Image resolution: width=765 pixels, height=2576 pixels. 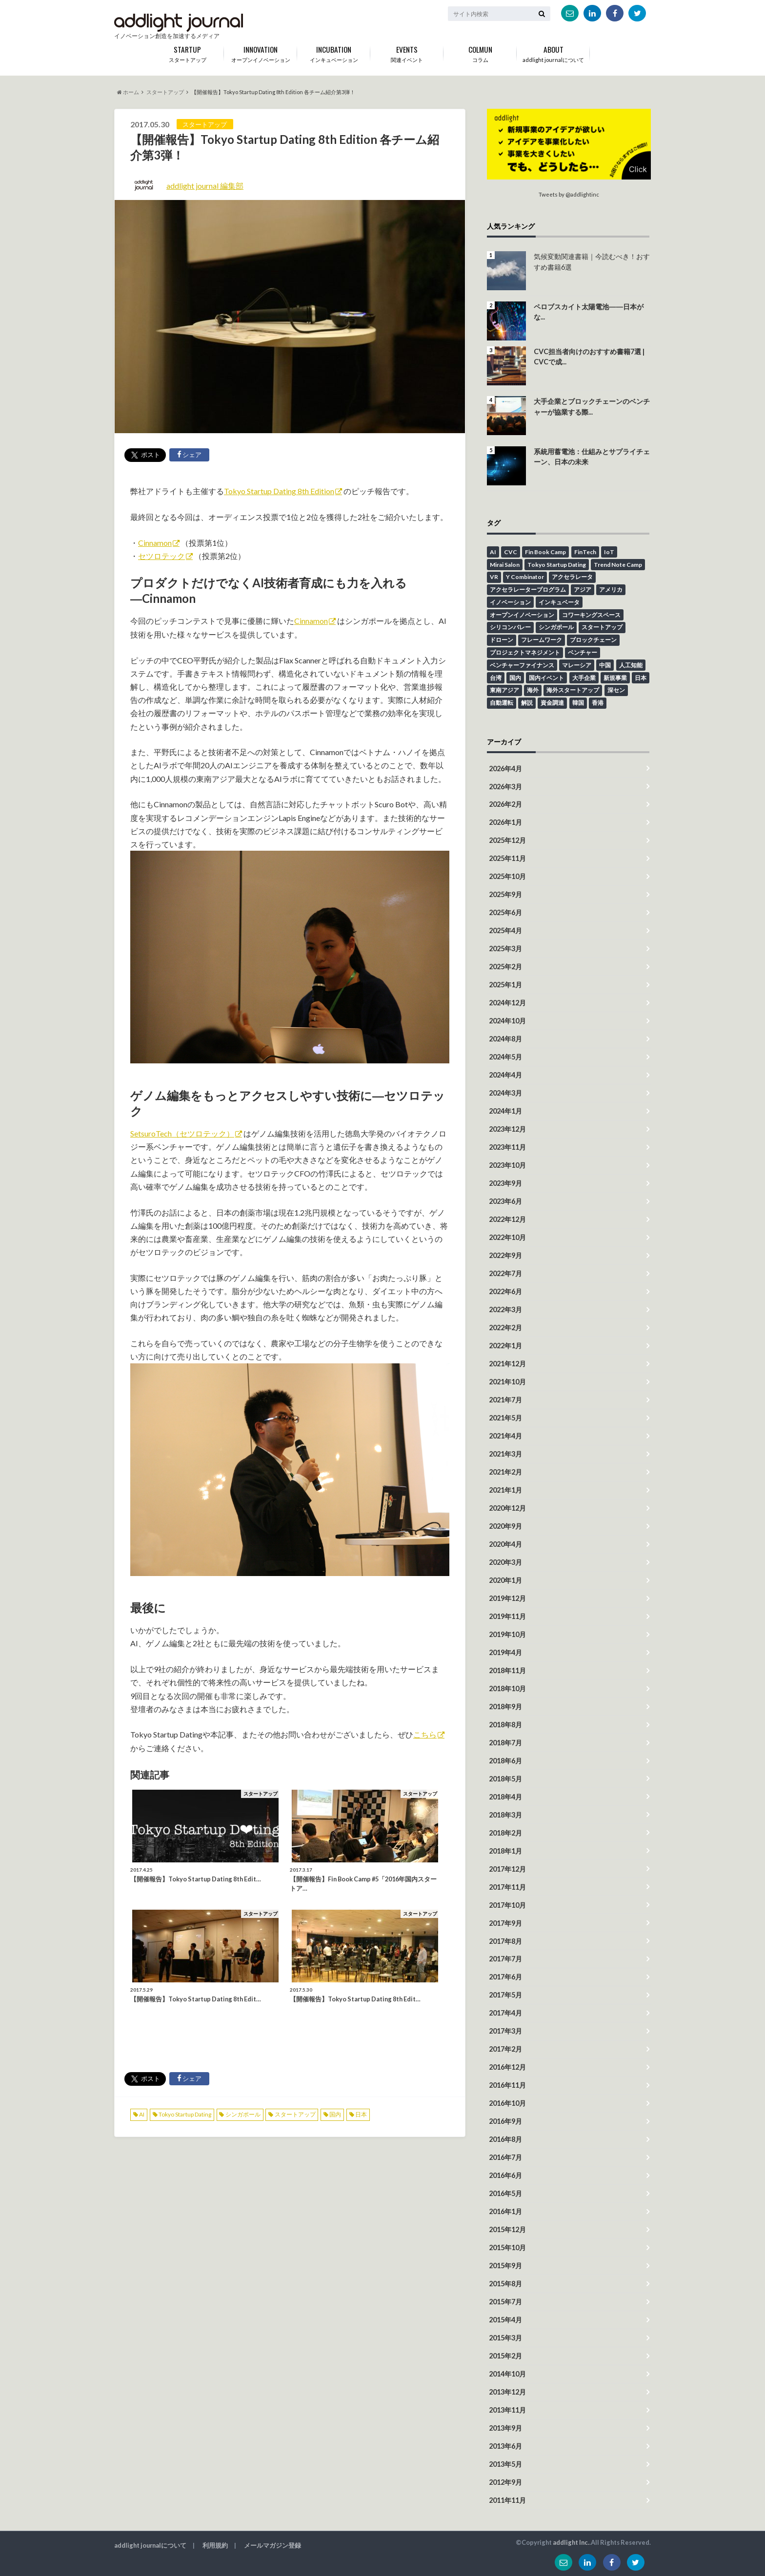 What do you see at coordinates (507, 1021) in the screenshot?
I see `2024年10月` at bounding box center [507, 1021].